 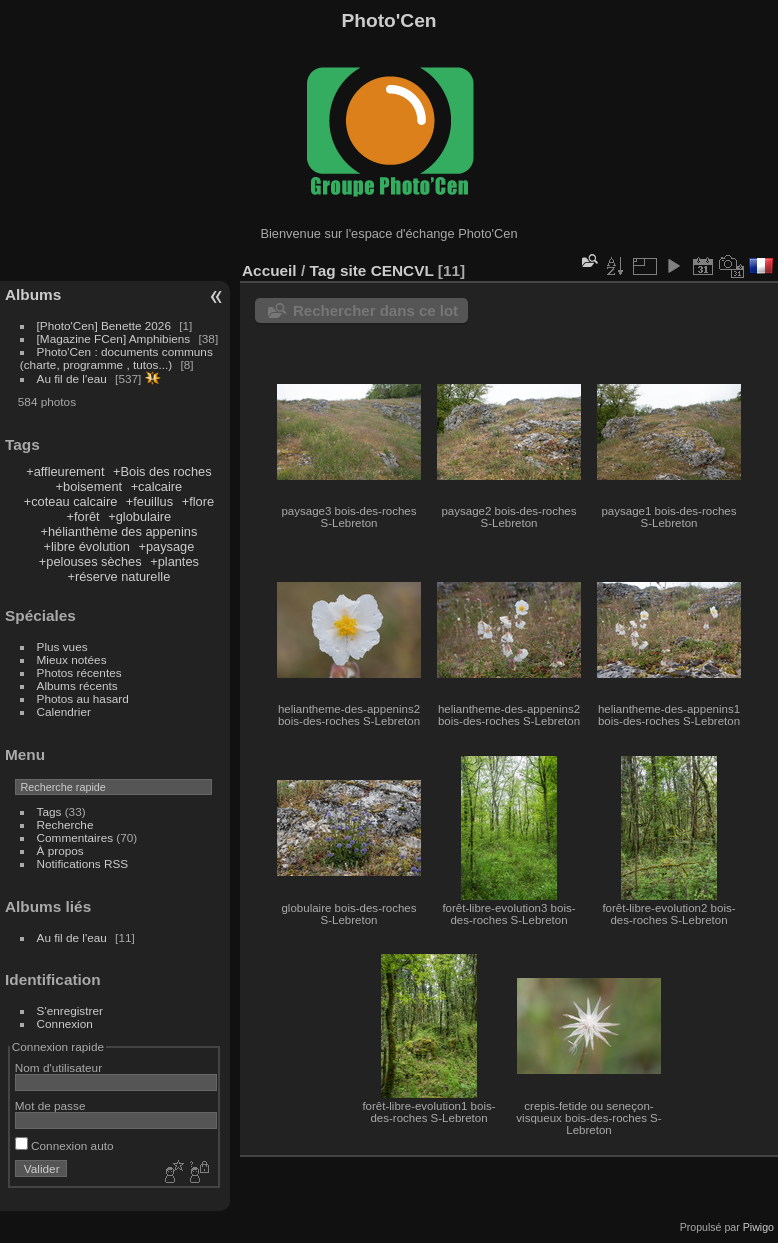 I want to click on +libre évolution, so click(x=86, y=546).